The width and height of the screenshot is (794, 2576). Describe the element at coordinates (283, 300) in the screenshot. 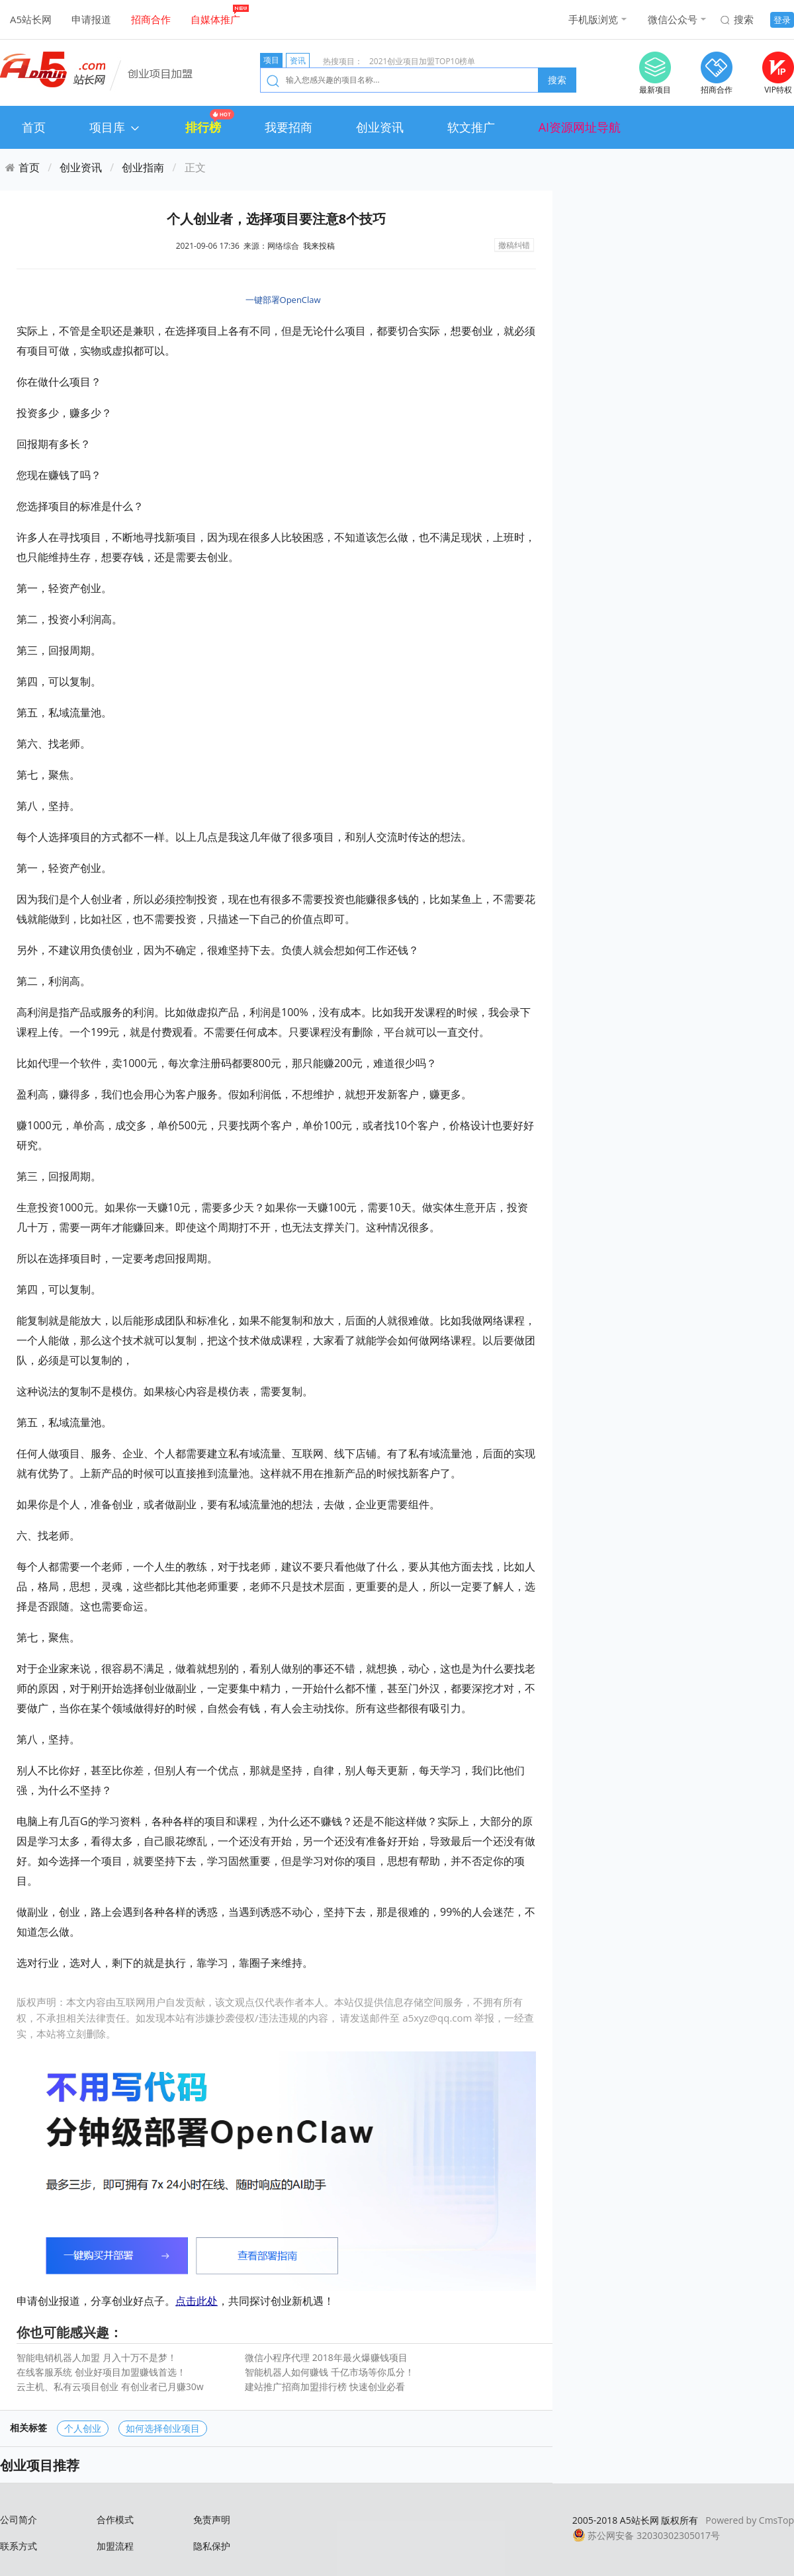

I see `一键部署OpenClaw` at that location.